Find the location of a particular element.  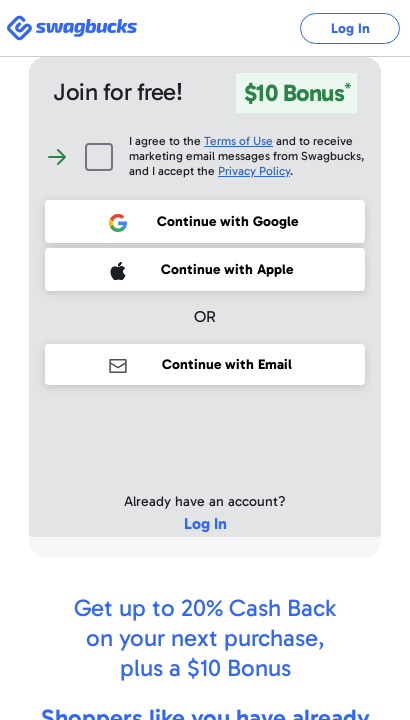

Log In is located at coordinates (350, 28).